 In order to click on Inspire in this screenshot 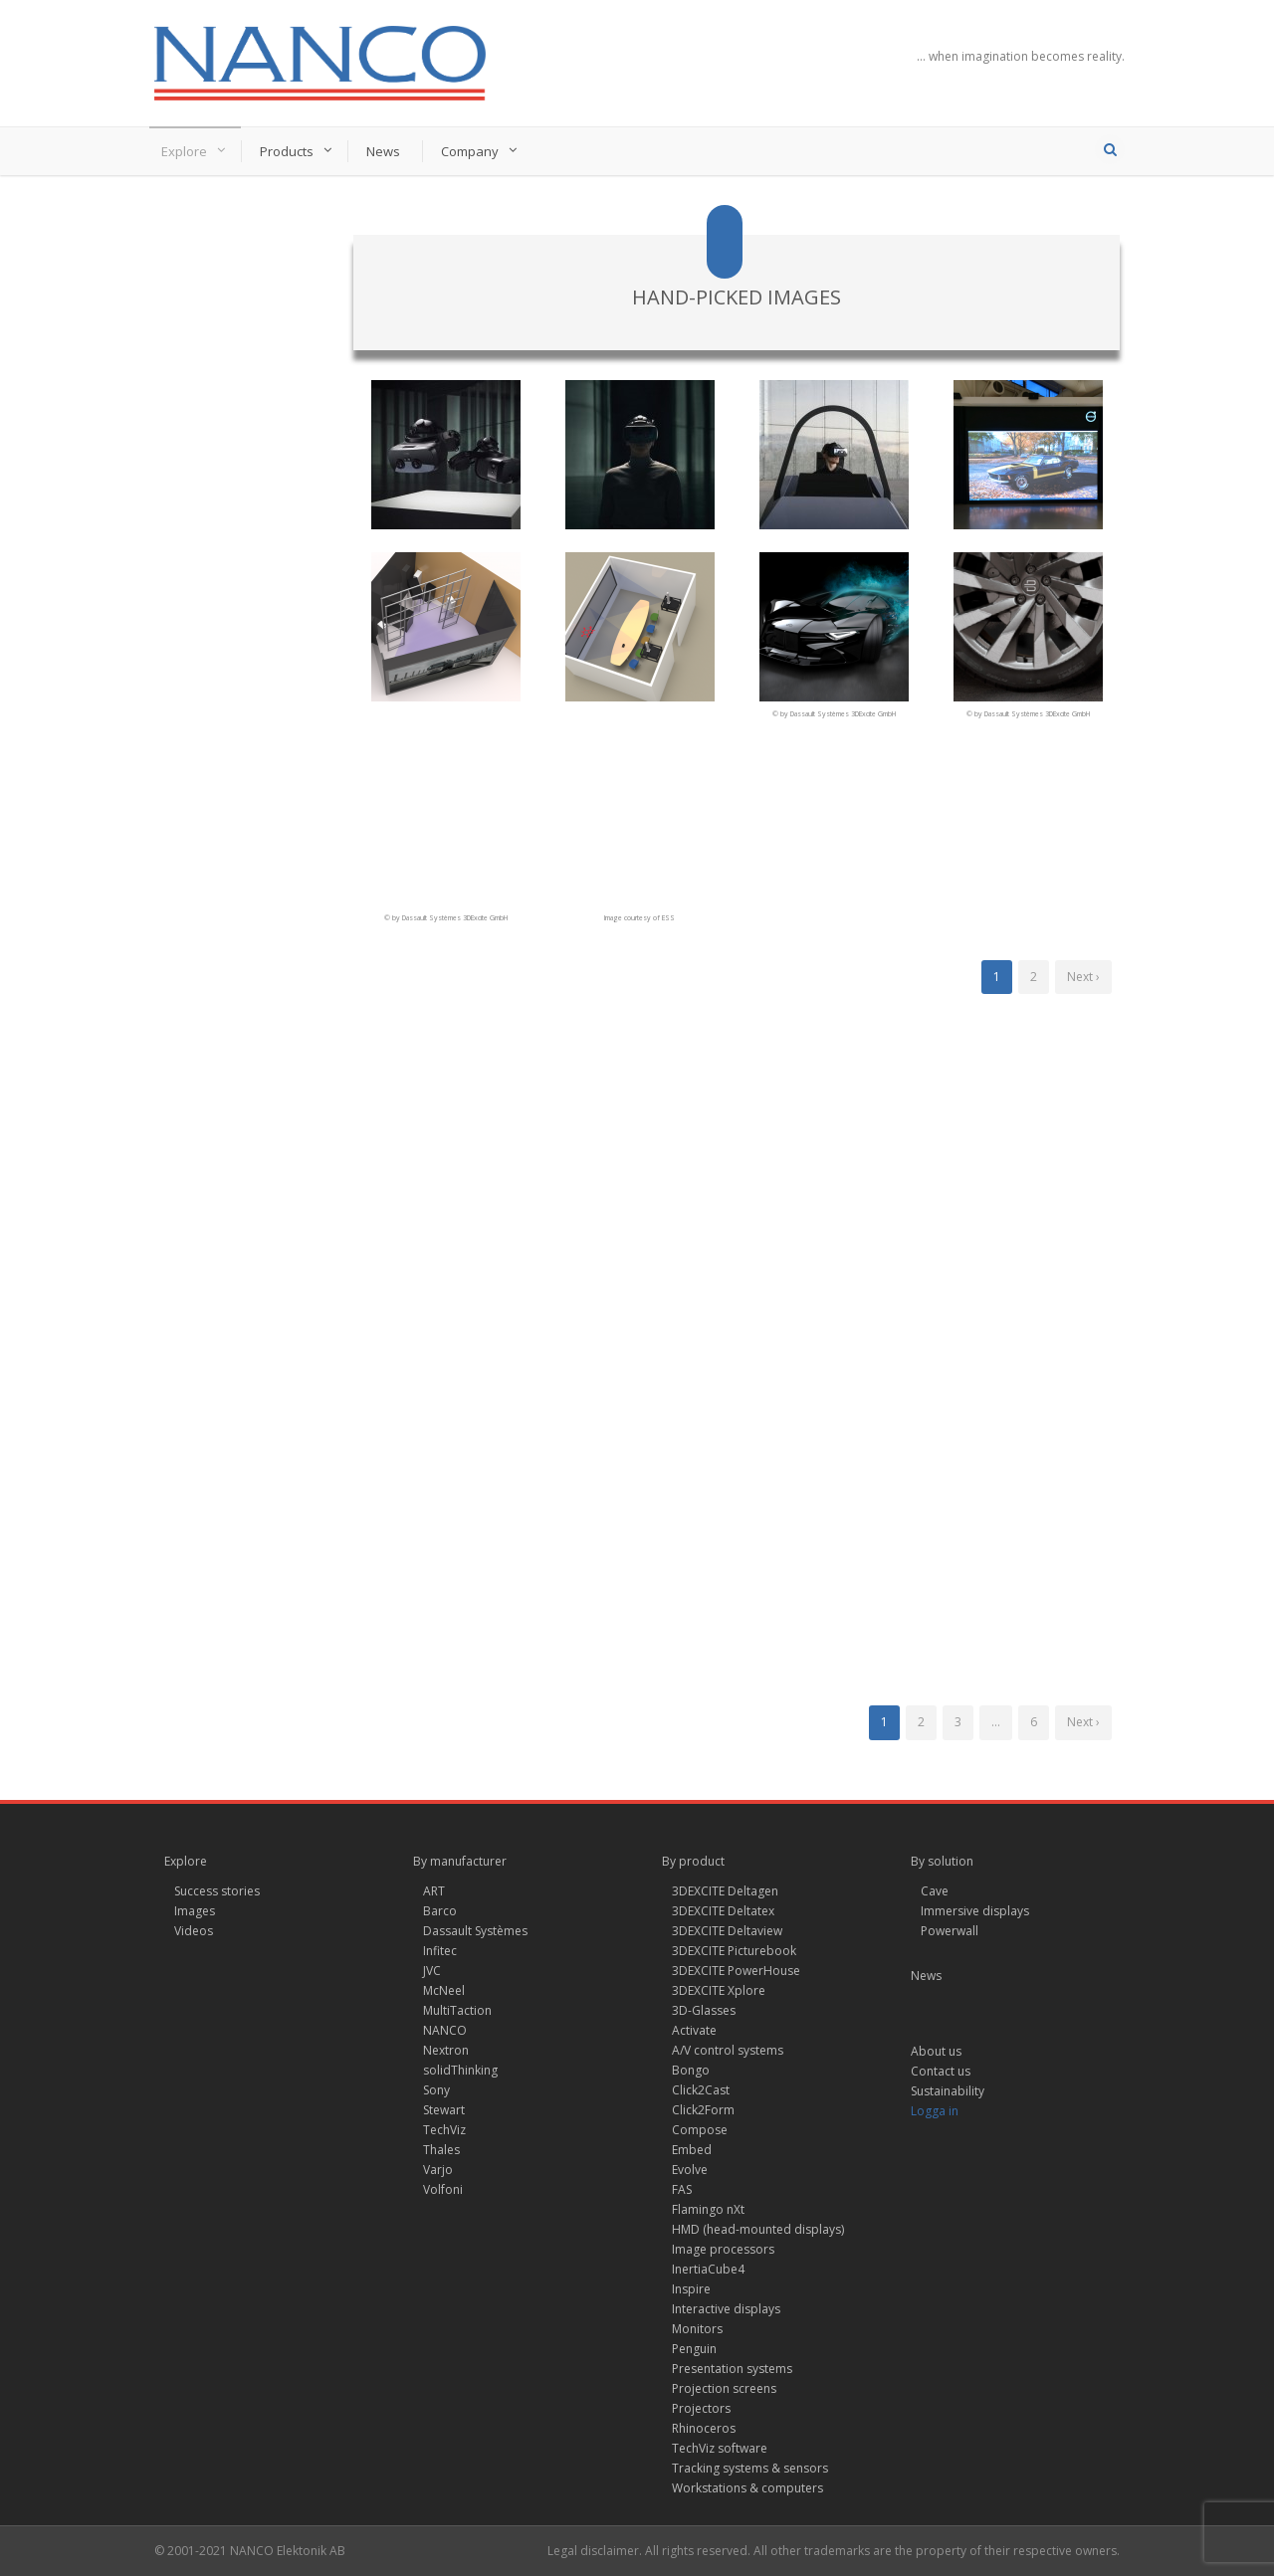, I will do `click(691, 2288)`.